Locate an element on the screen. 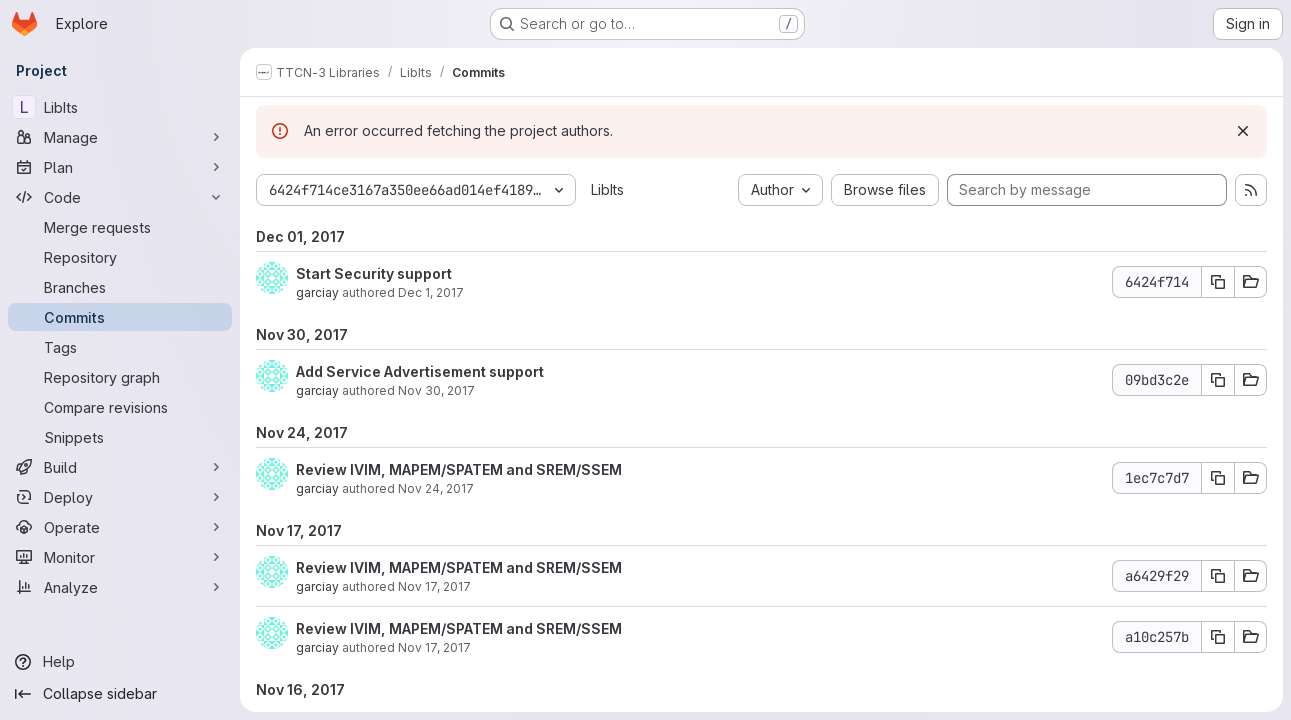 The height and width of the screenshot is (720, 1291). [Copy commit SHA 1ec7c7d7] is located at coordinates (1218, 478).